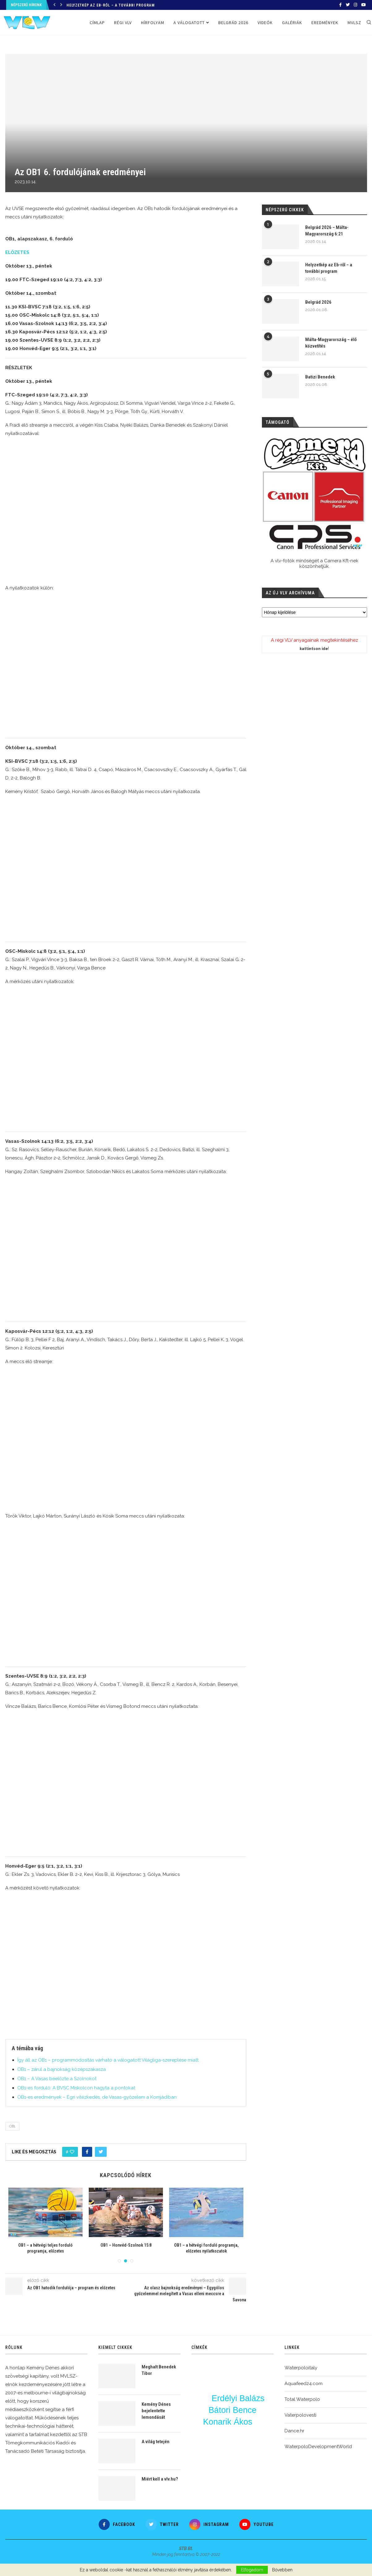 The image size is (372, 2576). Describe the element at coordinates (56, 2078) in the screenshot. I see `OB1 – A Vasas beelőzte a Szolnokot` at that location.